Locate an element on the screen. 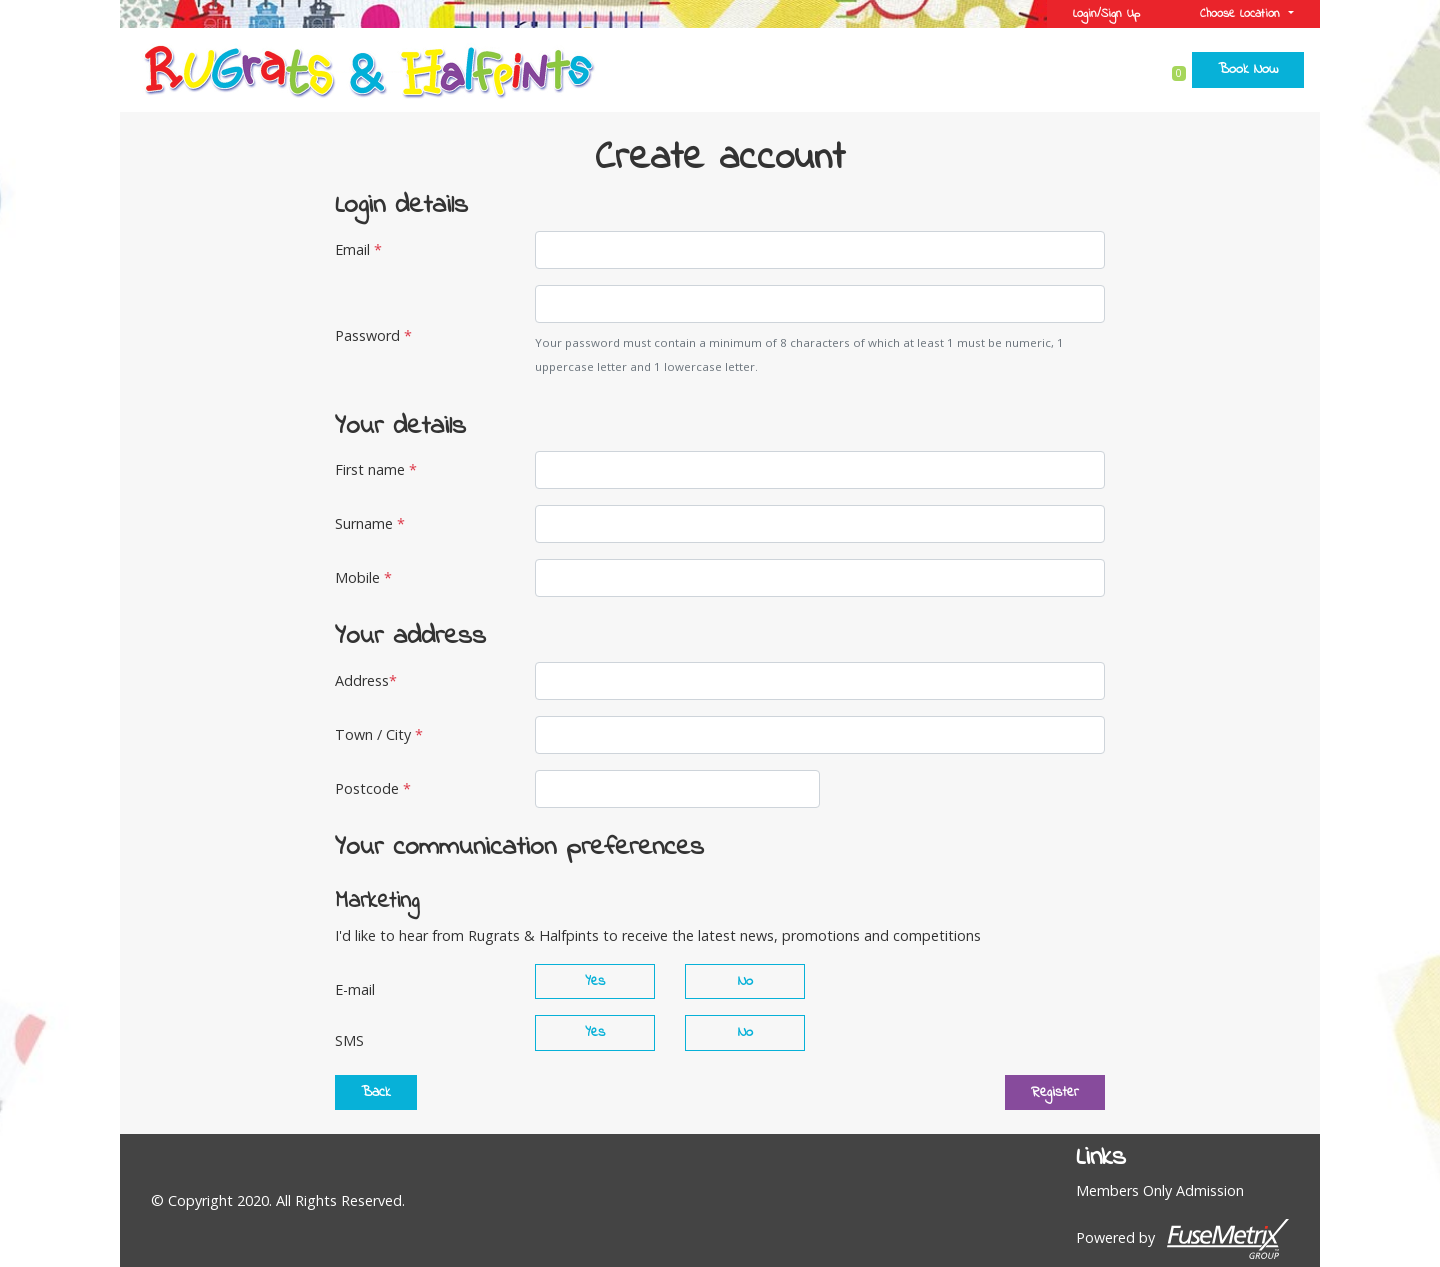 This screenshot has width=1440, height=1267. Powered by is located at coordinates (1182, 1239).